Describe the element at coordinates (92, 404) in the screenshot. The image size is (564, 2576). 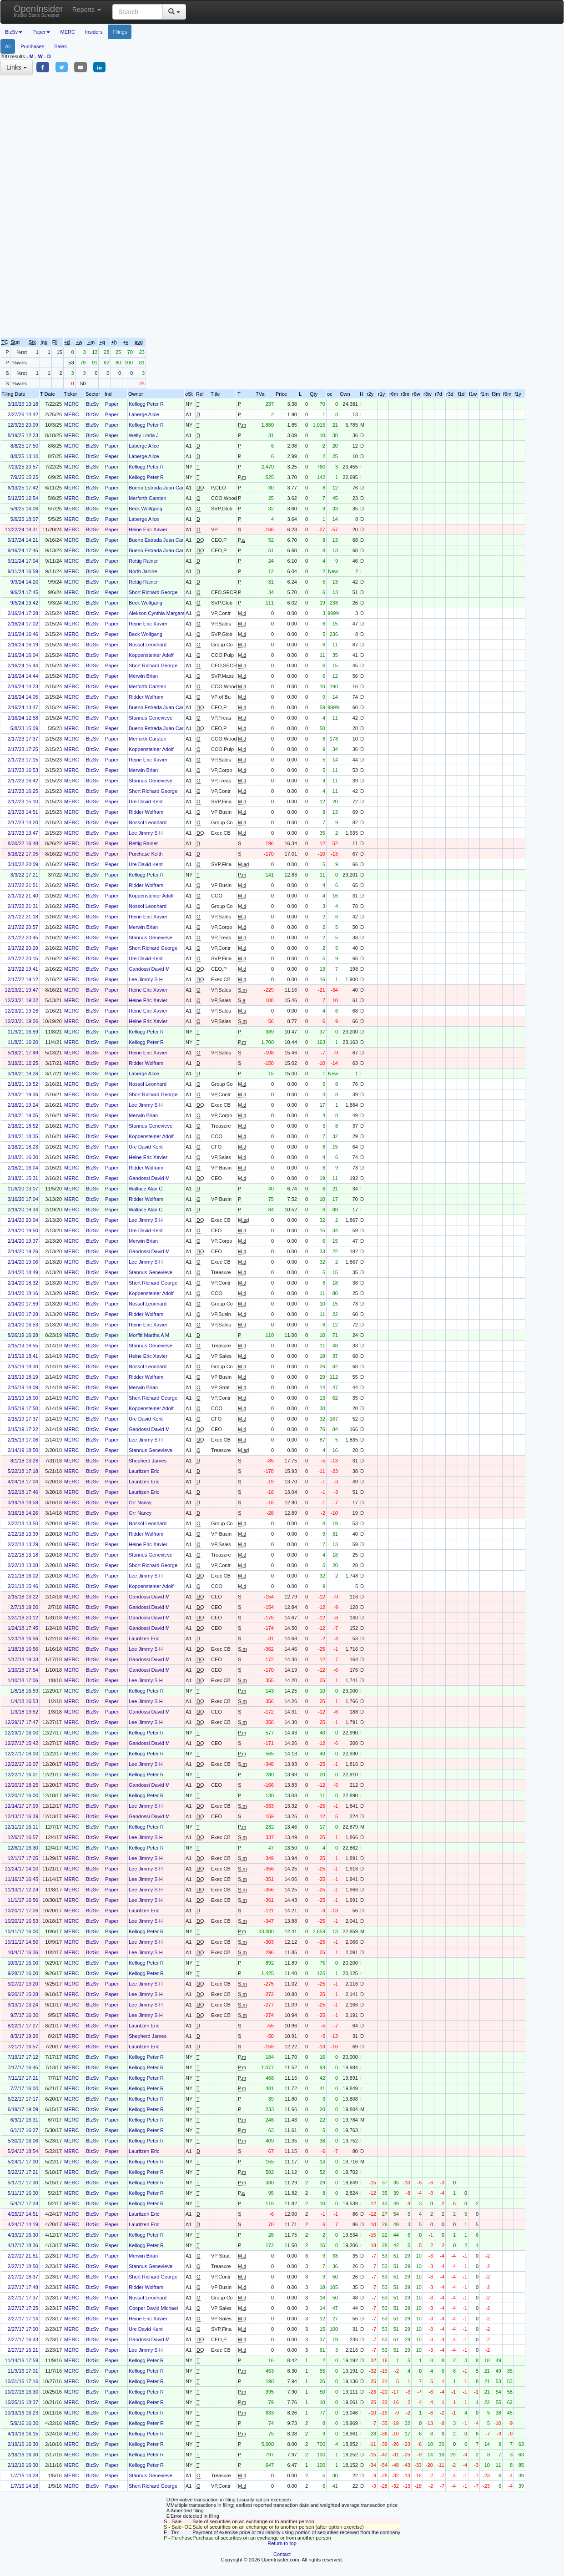
I see `BizSv` at that location.